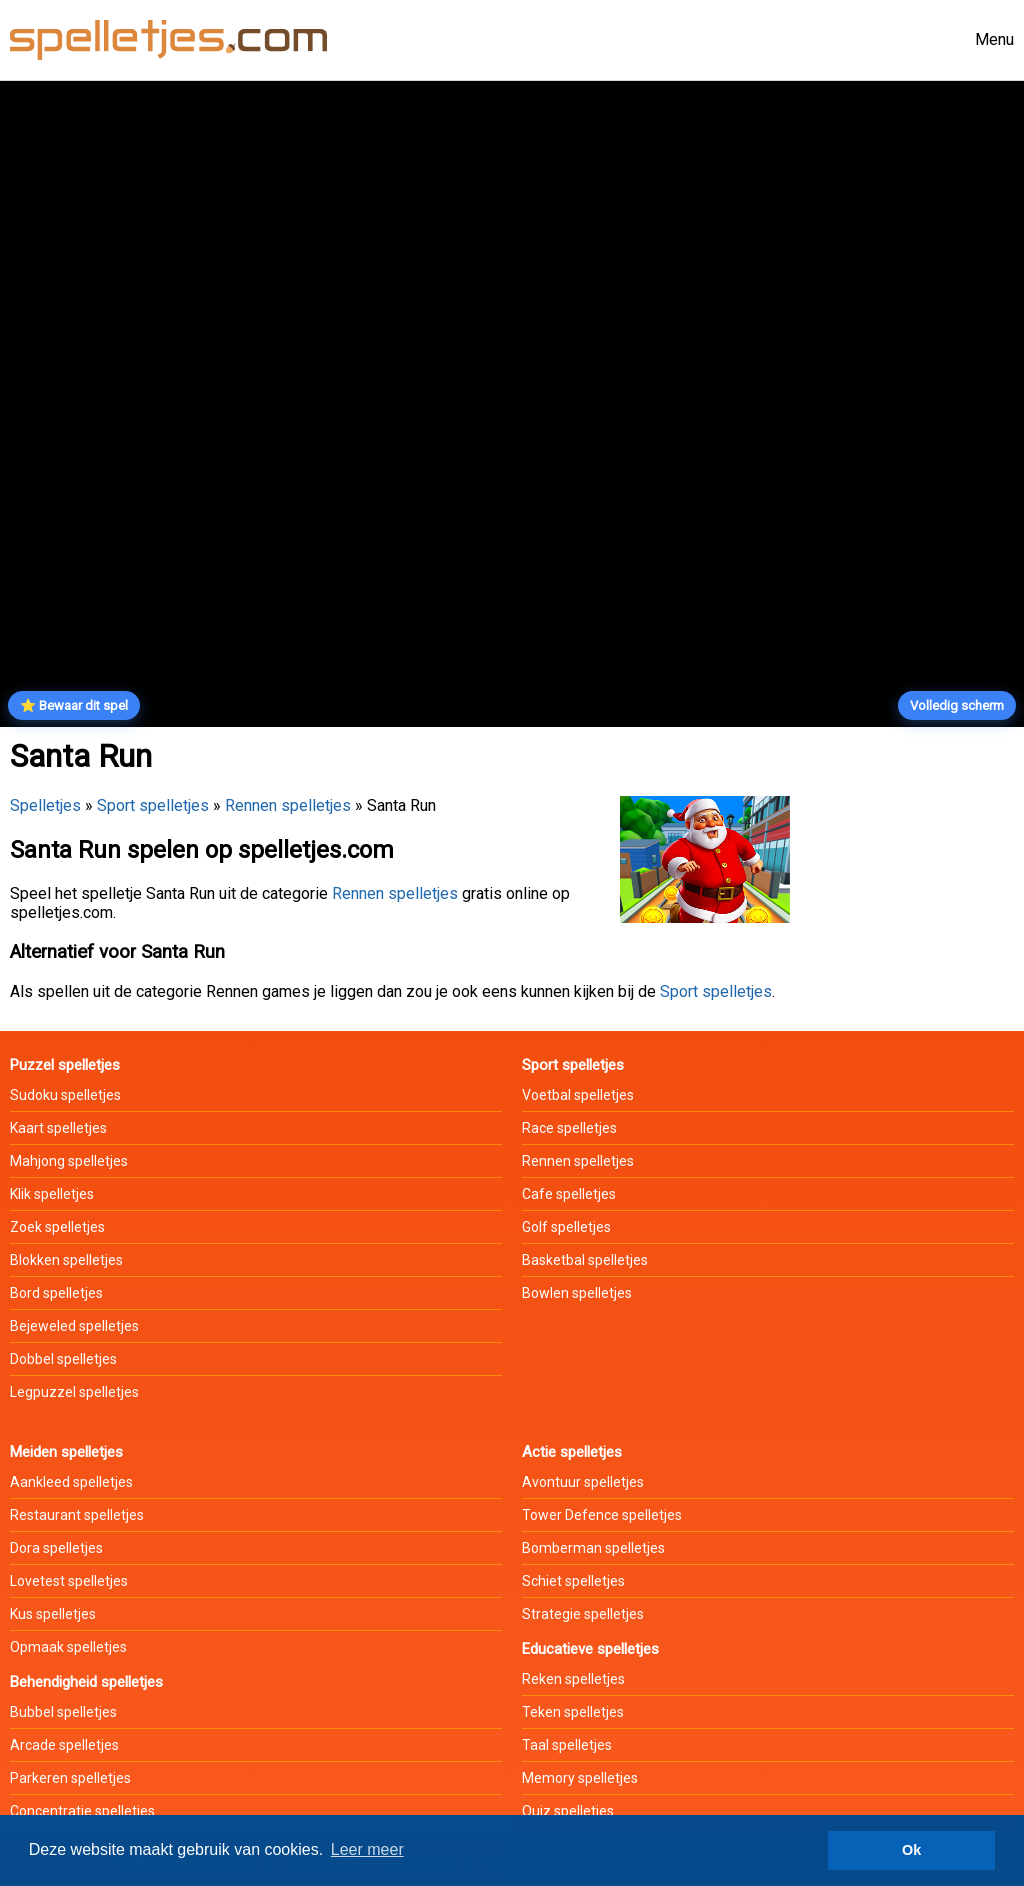 The width and height of the screenshot is (1024, 1886). Describe the element at coordinates (573, 1679) in the screenshot. I see `Reken spelletjes` at that location.